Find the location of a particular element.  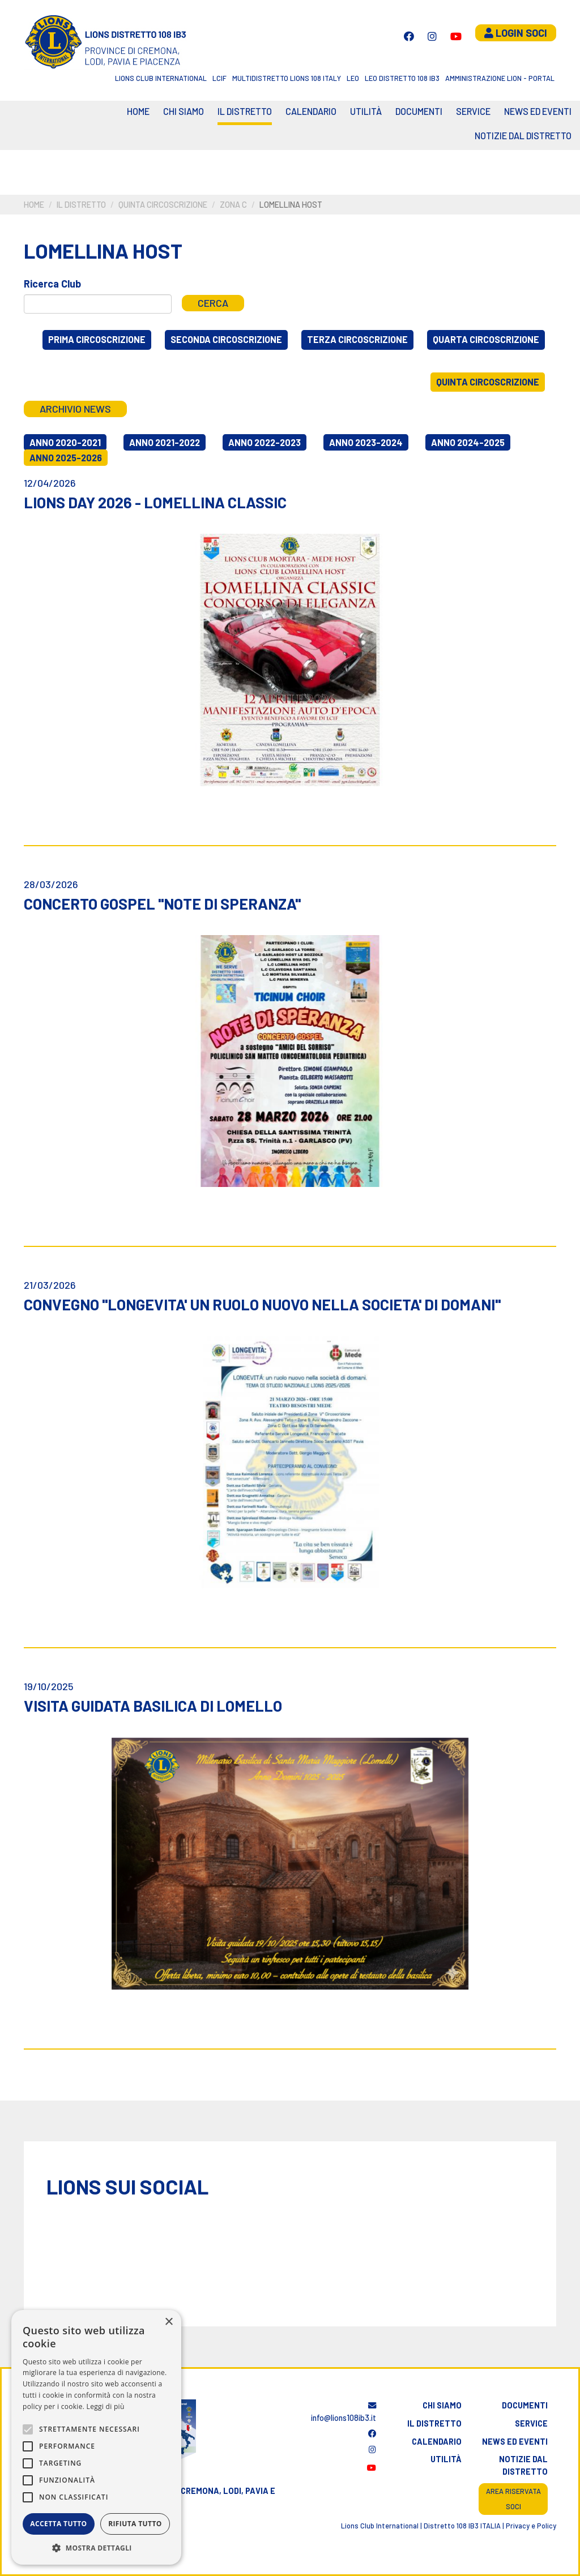

Seconda circoscrizione is located at coordinates (226, 339).